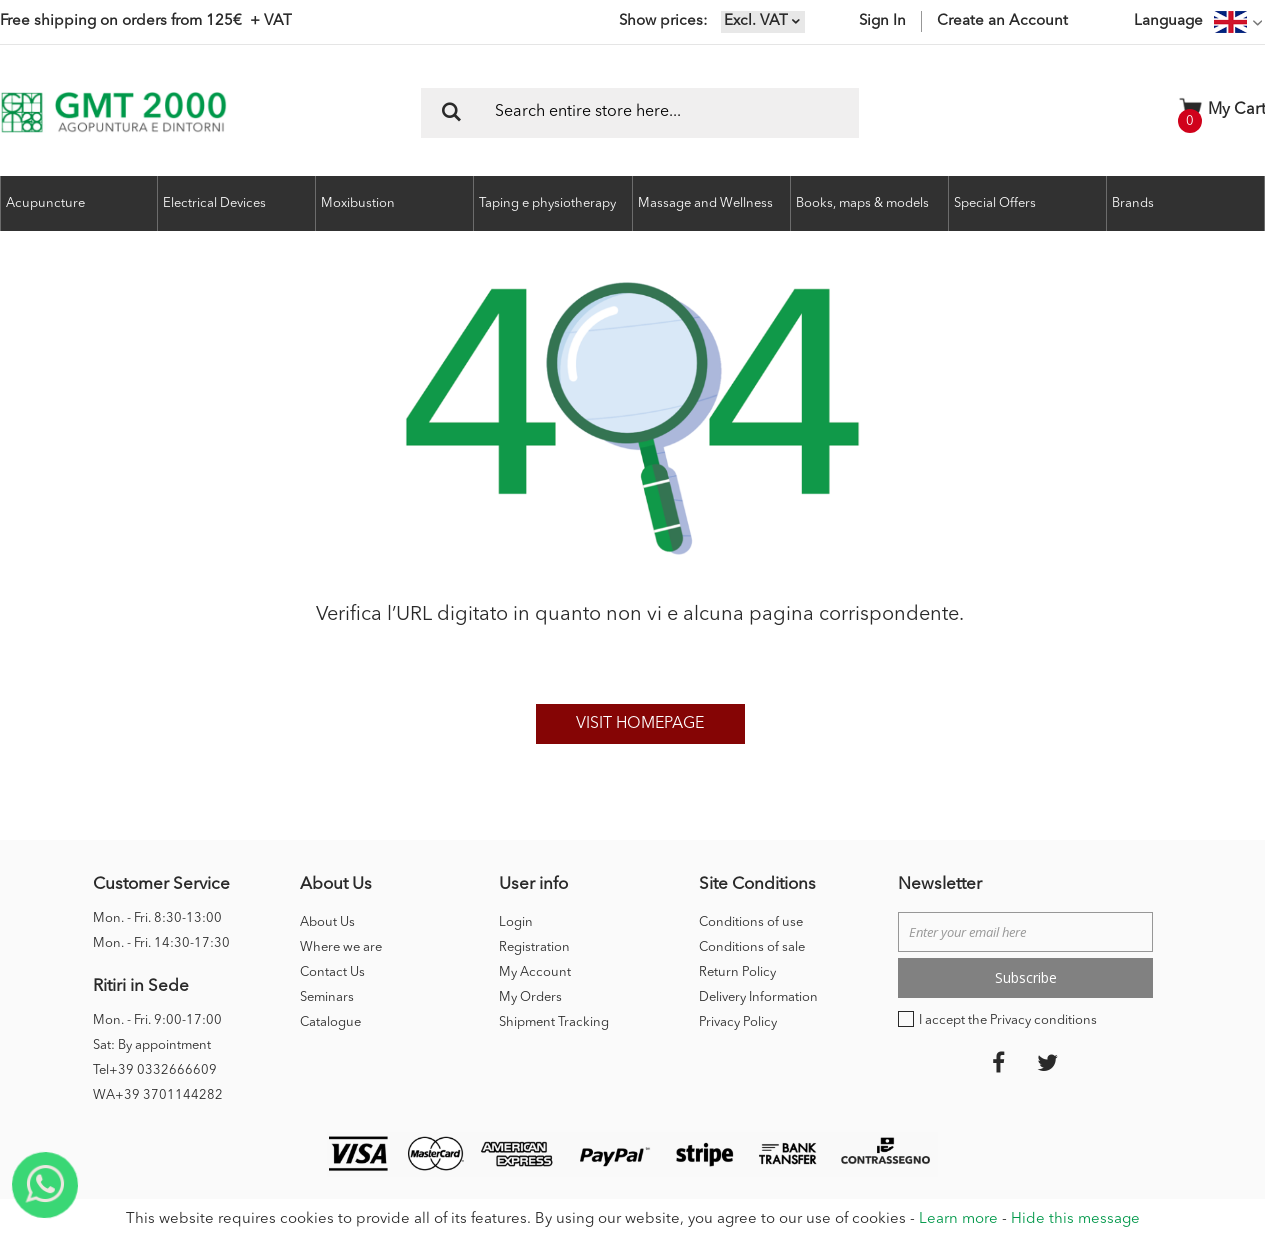  I want to click on Return Policy, so click(737, 972).